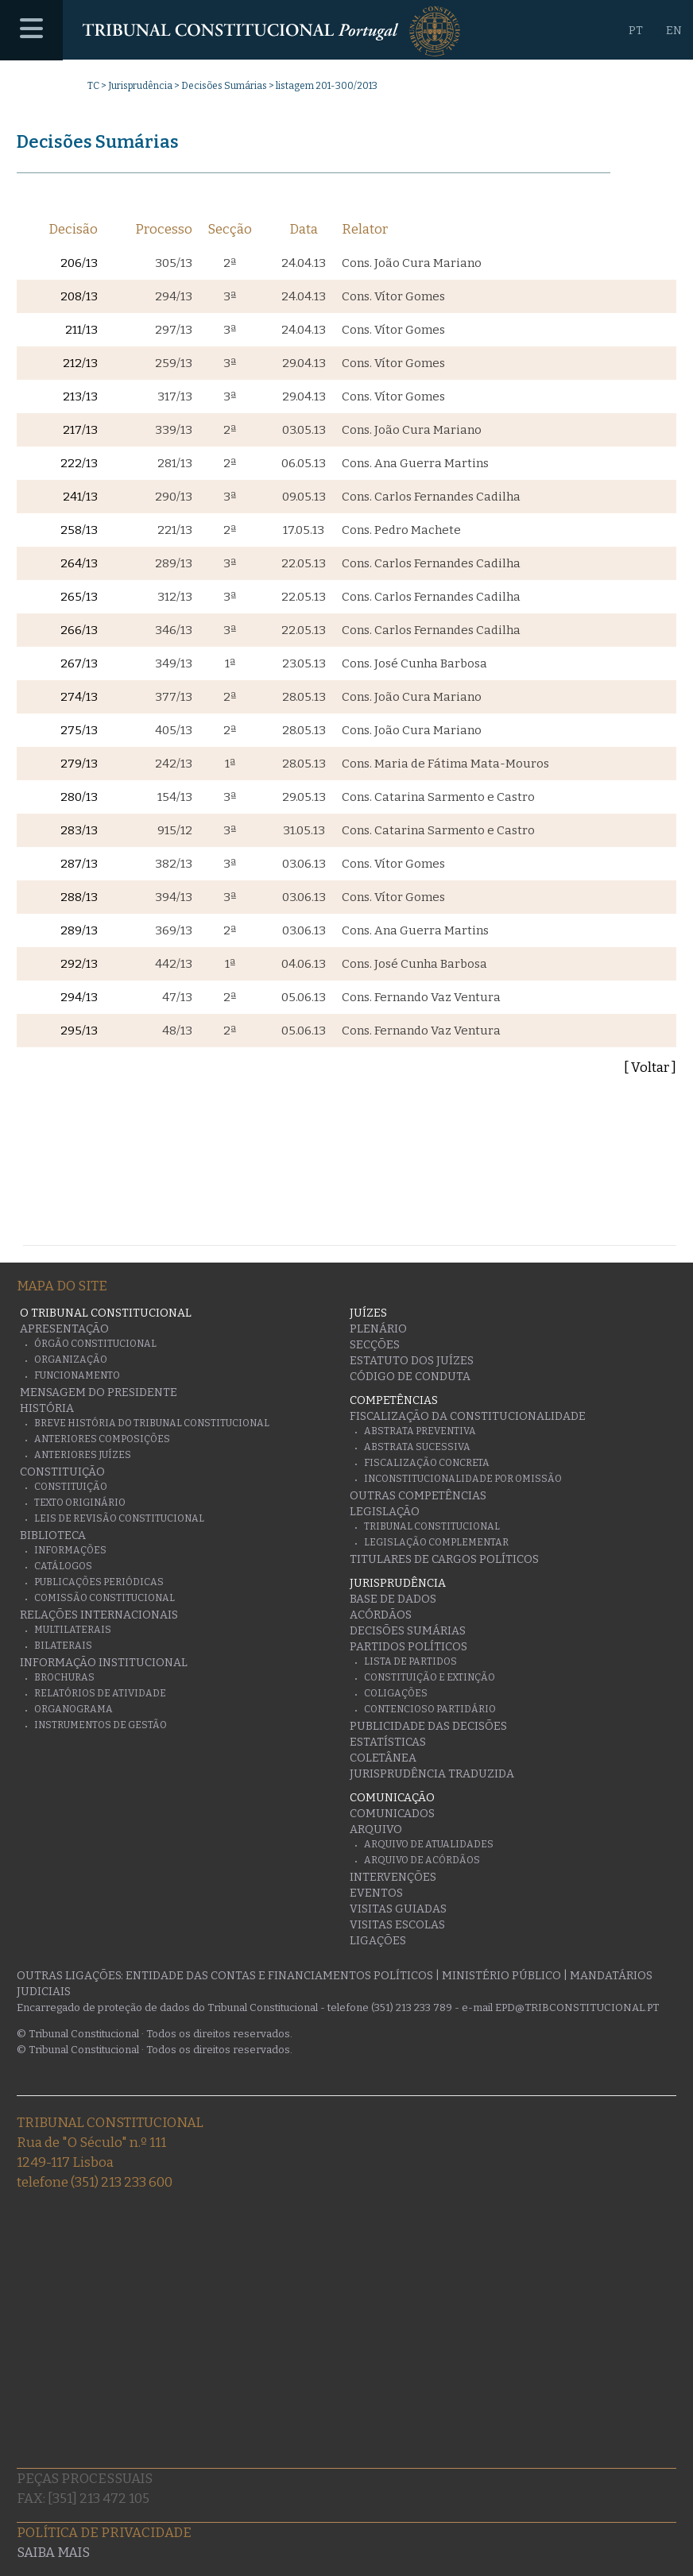  Describe the element at coordinates (376, 1893) in the screenshot. I see `Eventos` at that location.